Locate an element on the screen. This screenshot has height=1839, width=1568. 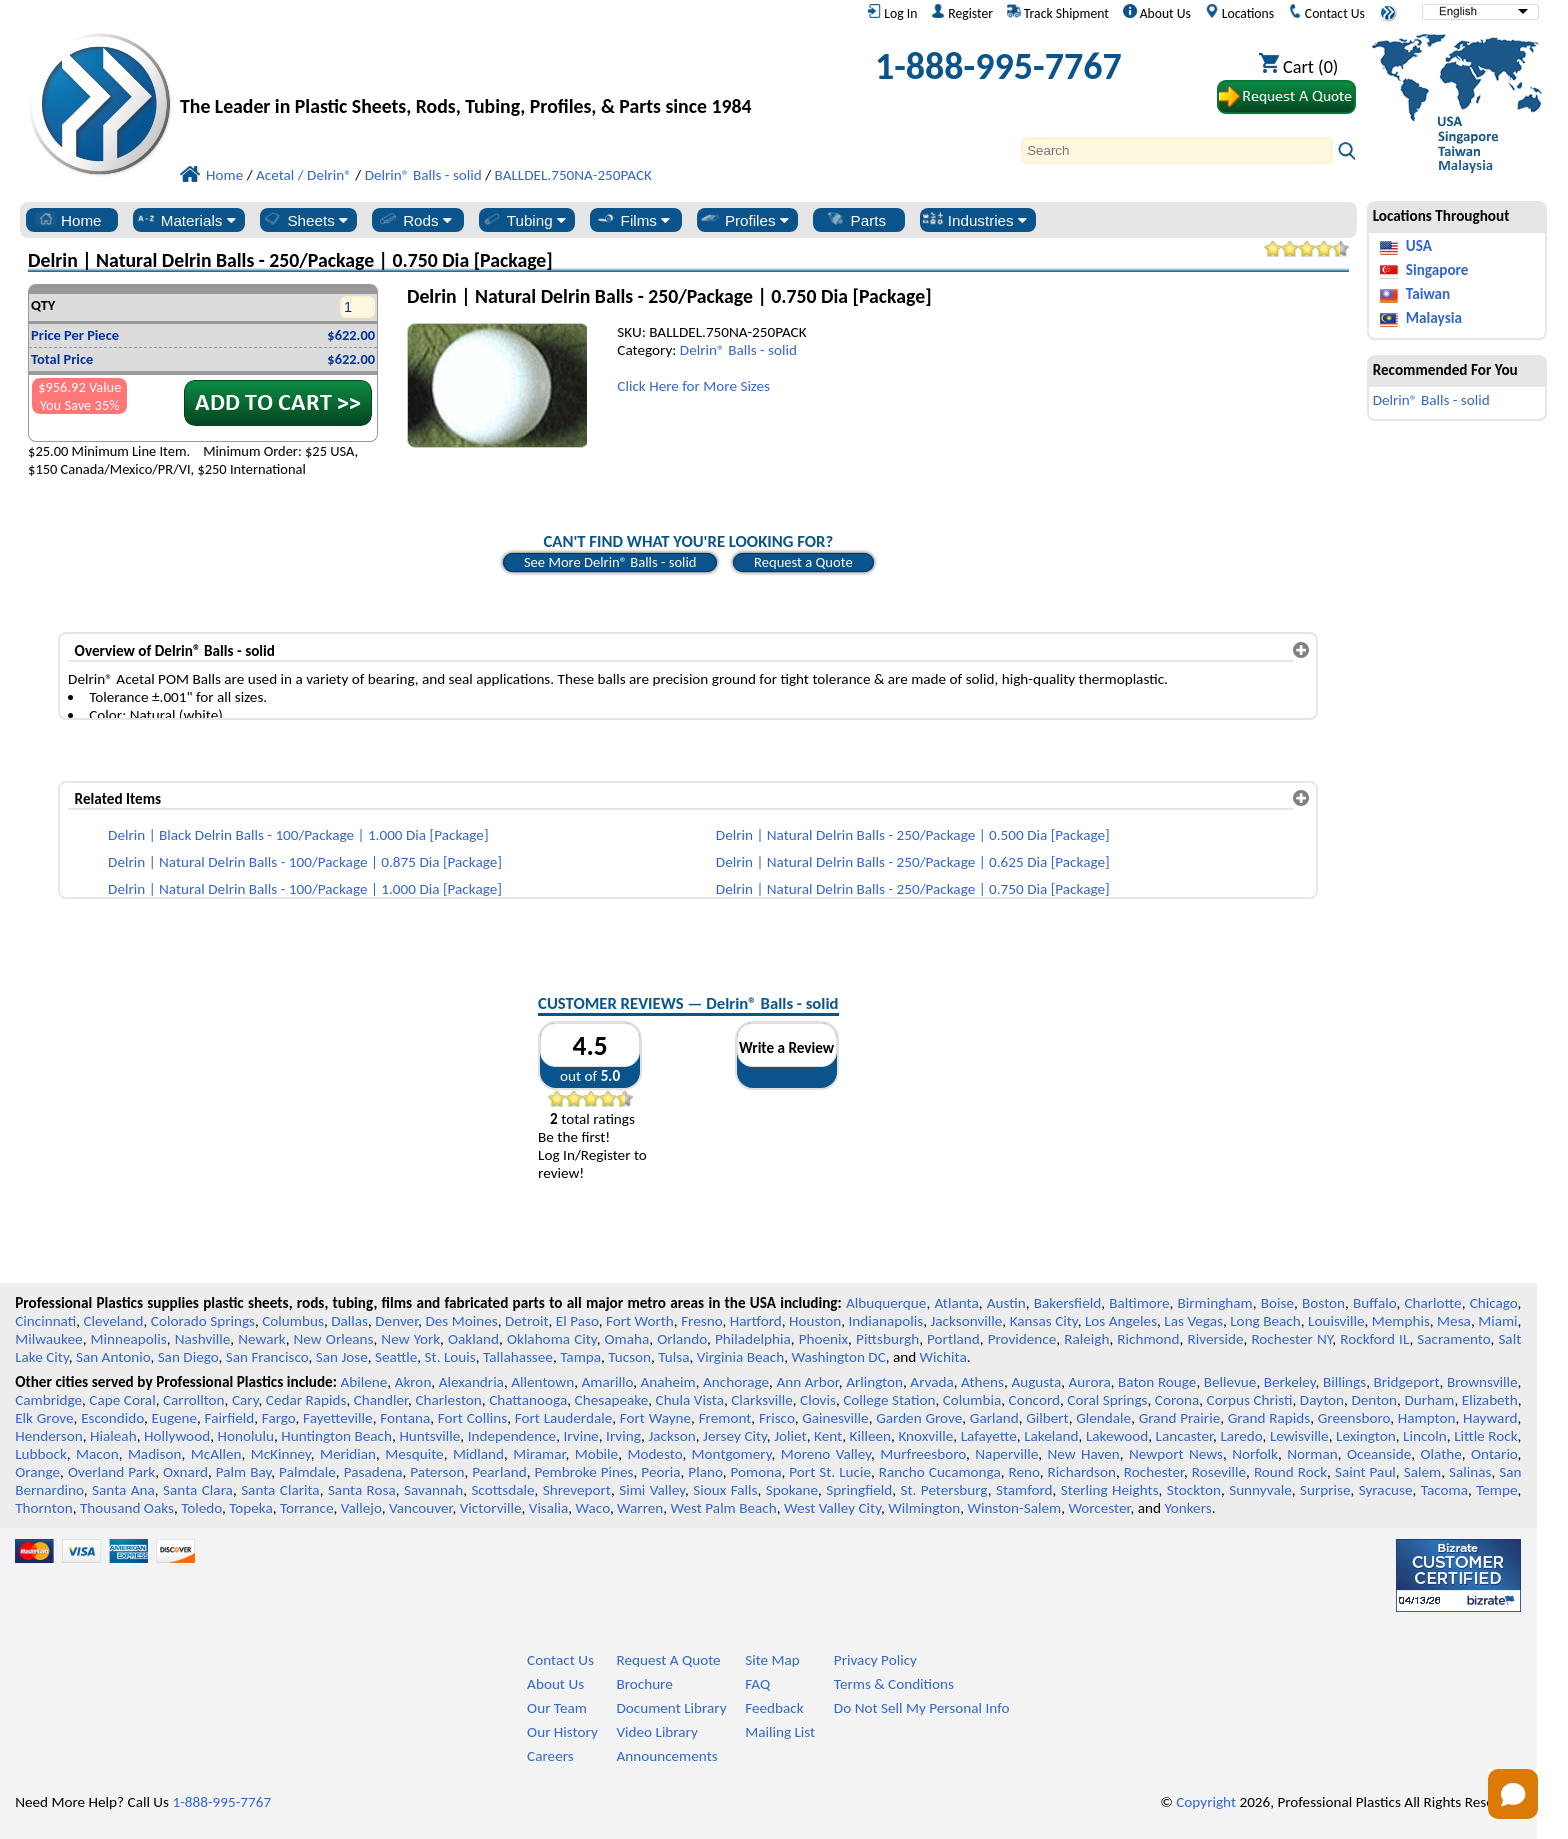
Tampa is located at coordinates (580, 1357).